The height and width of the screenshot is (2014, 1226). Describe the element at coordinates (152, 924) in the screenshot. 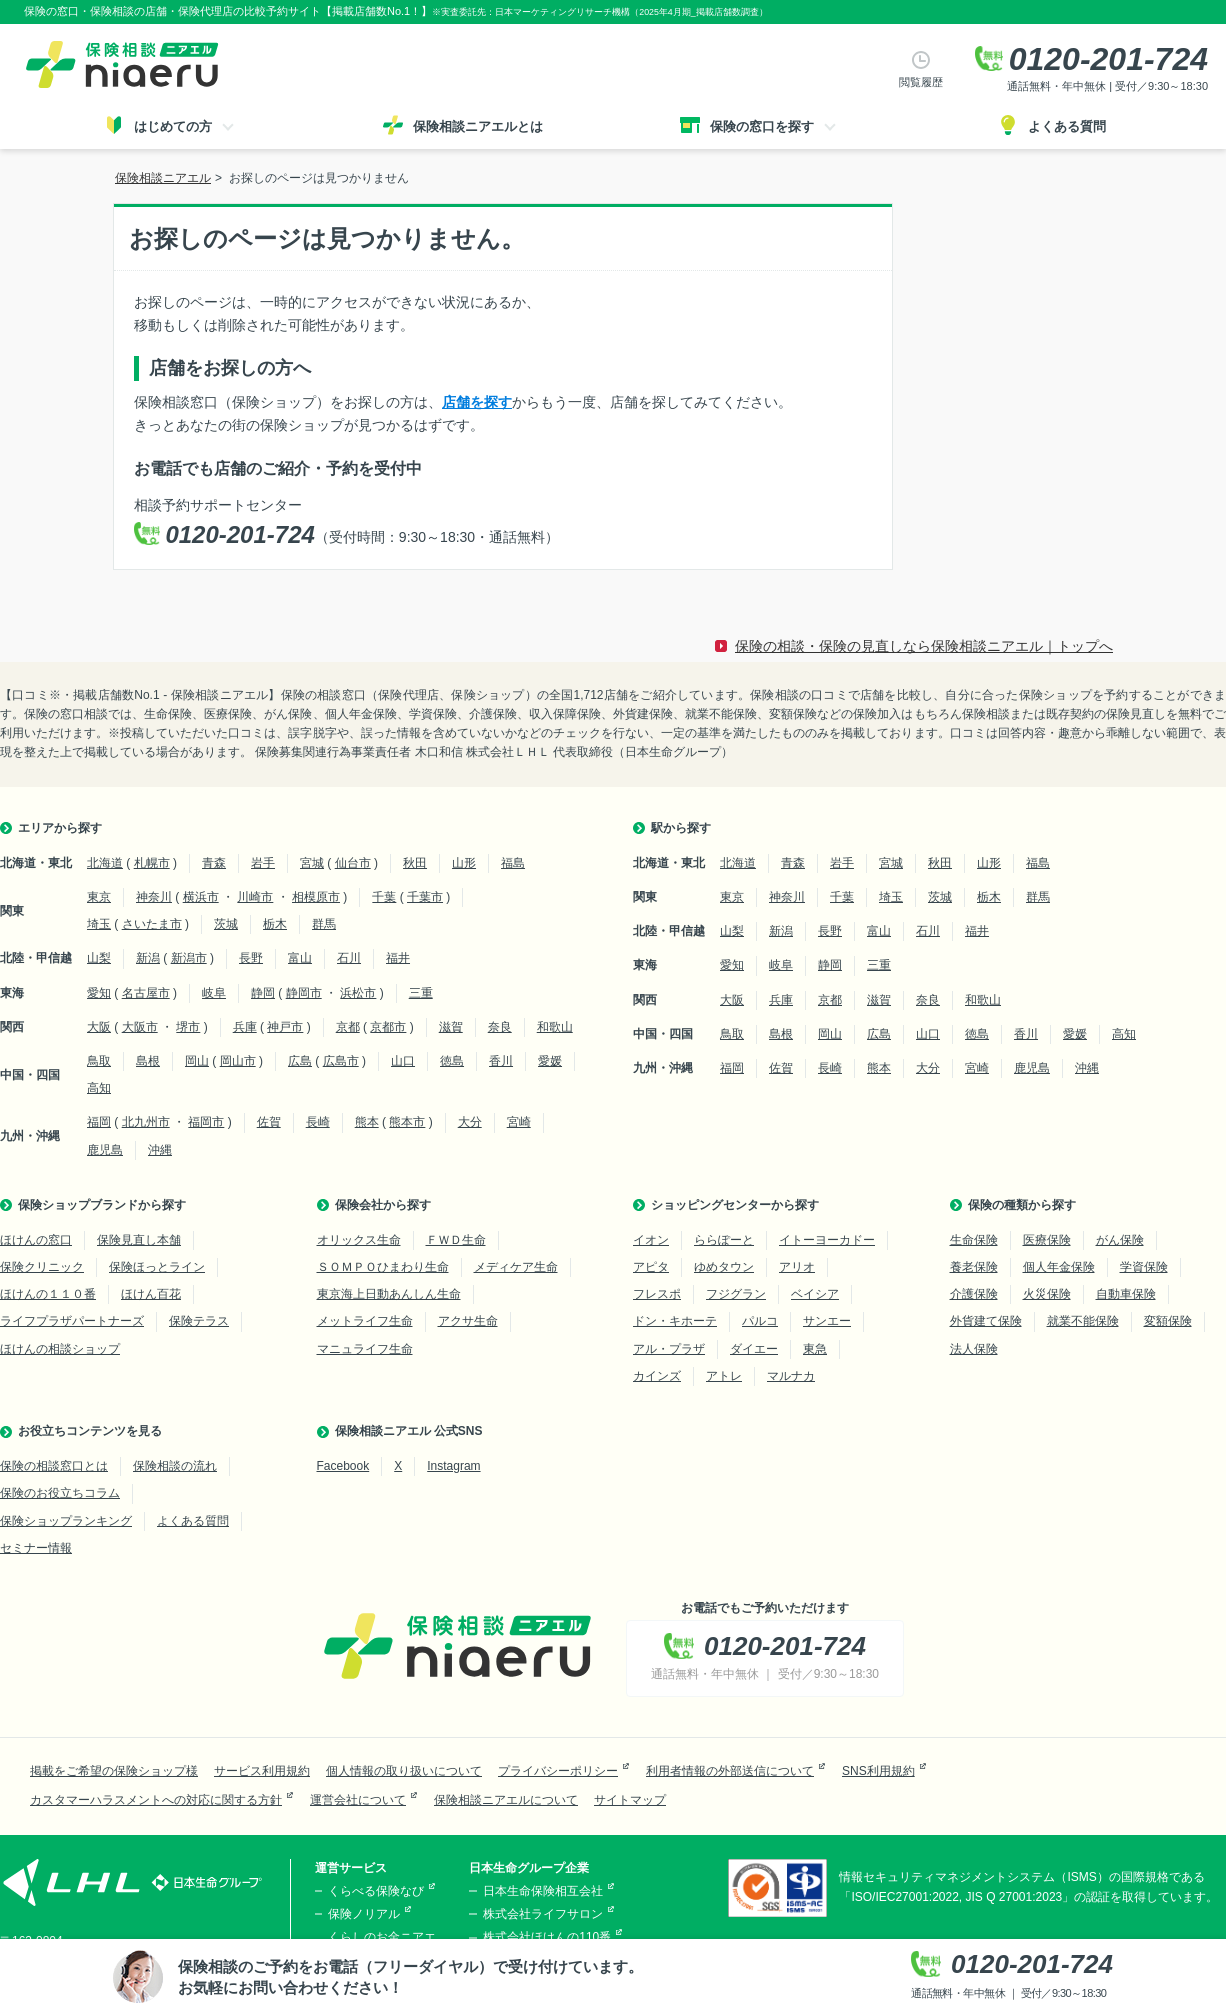

I see `さいたま市` at that location.